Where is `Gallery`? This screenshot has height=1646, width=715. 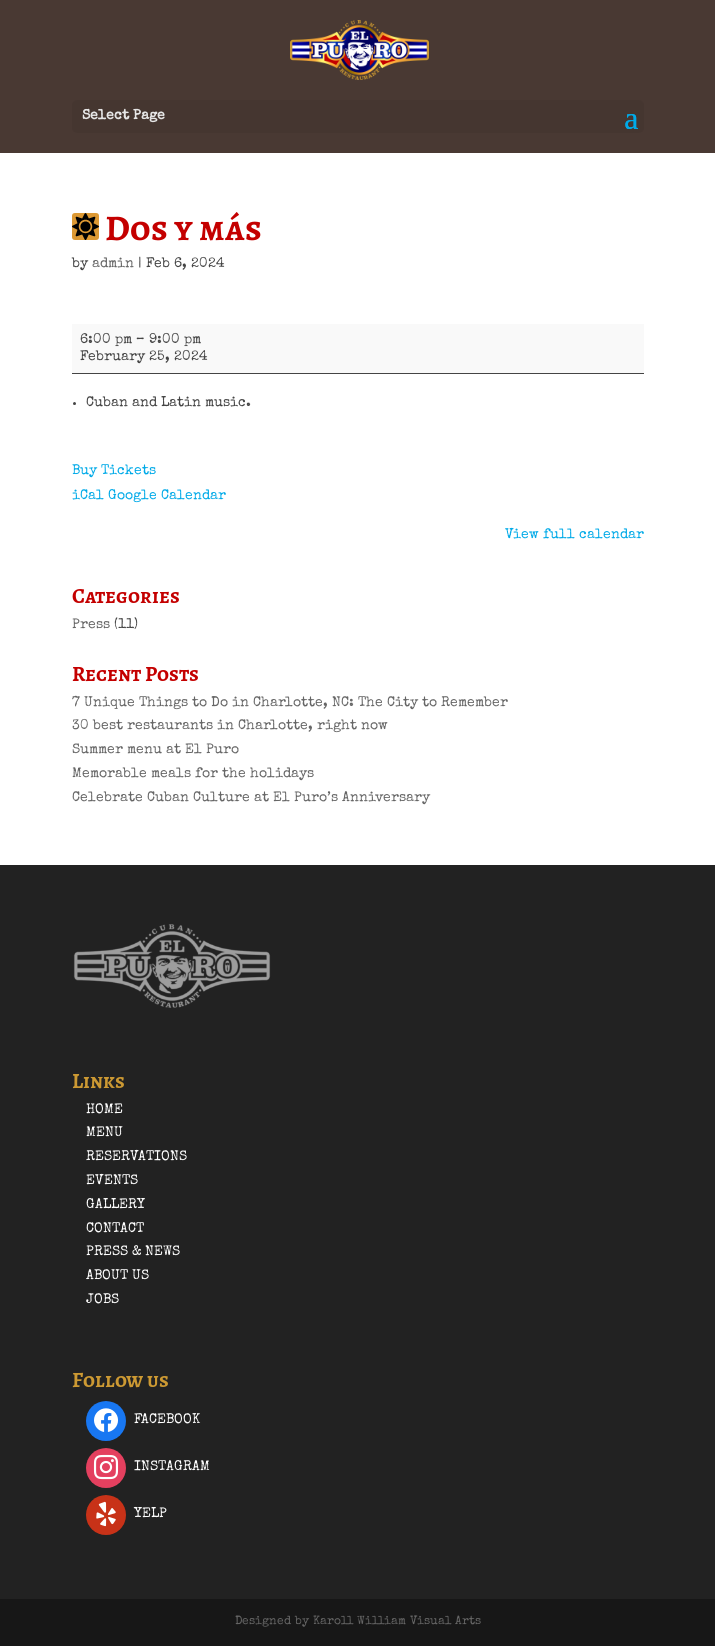 Gallery is located at coordinates (115, 1205).